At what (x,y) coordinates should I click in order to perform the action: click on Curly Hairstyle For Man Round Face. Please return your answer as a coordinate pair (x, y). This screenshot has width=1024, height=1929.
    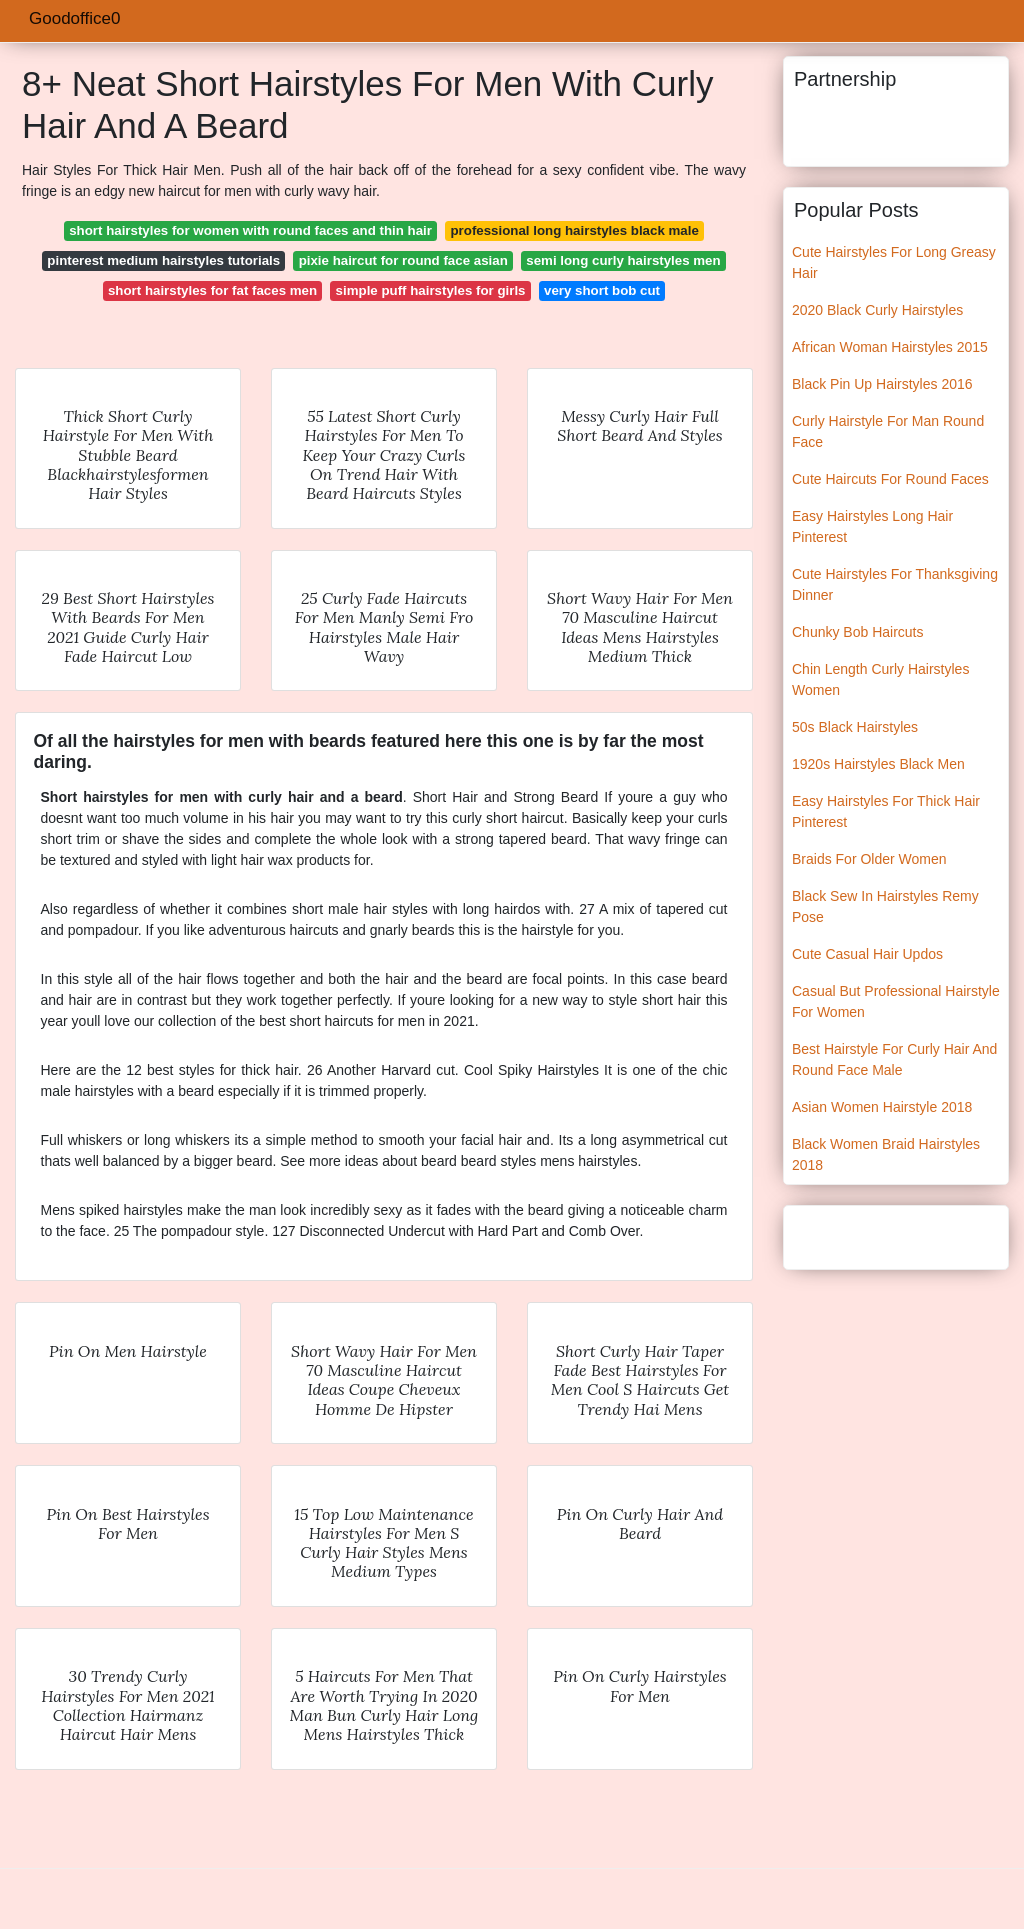
    Looking at the image, I should click on (888, 431).